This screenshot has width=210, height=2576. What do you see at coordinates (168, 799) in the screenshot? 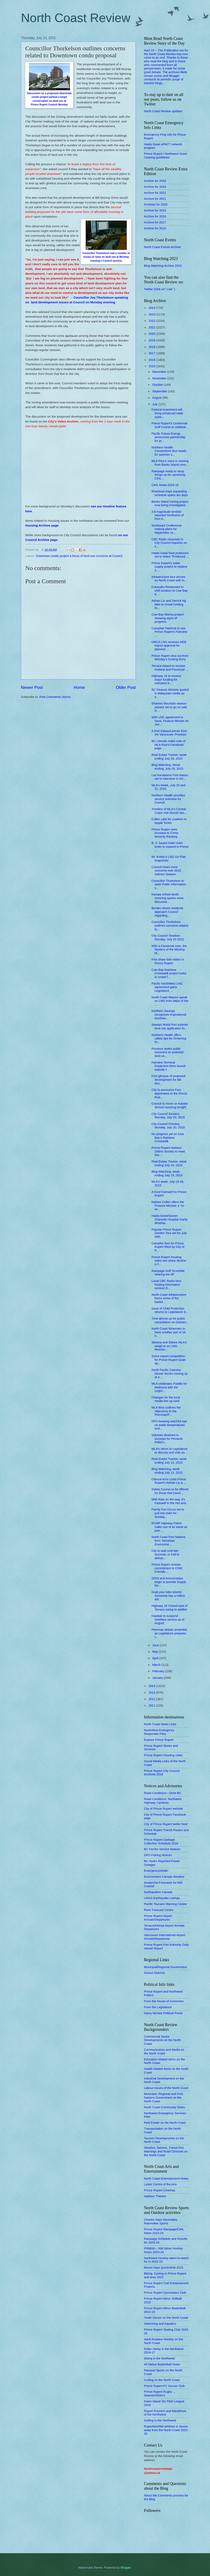
I see `Northern Health provides service overview for Council` at bounding box center [168, 799].